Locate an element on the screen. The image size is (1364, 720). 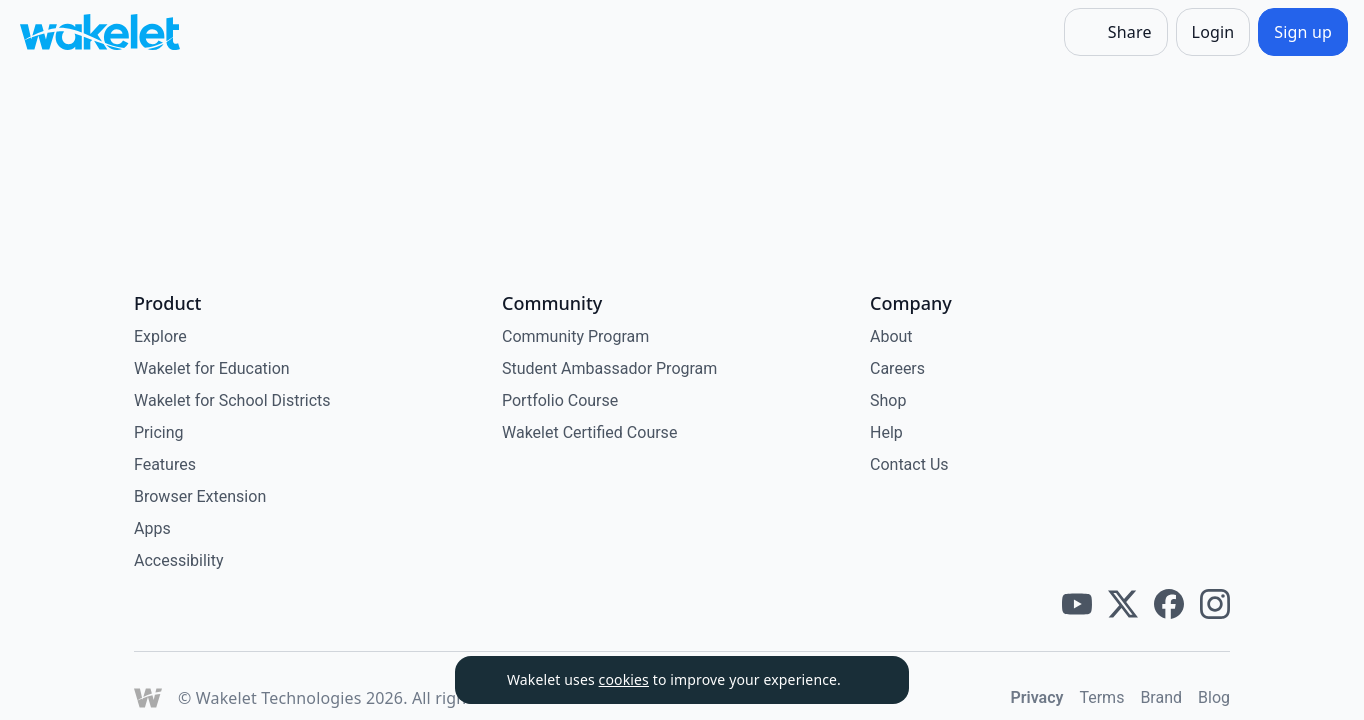
Apps is located at coordinates (152, 528).